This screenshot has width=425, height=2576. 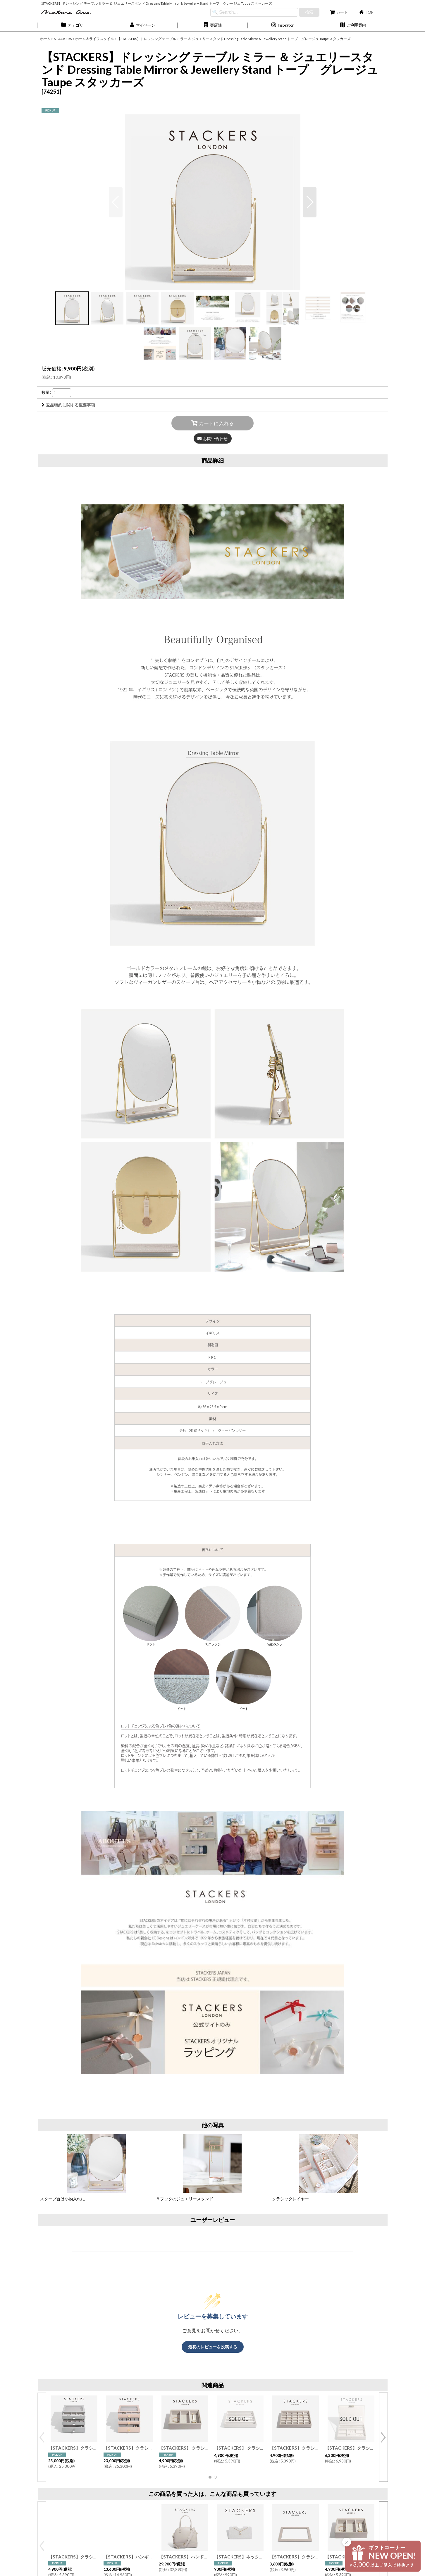 I want to click on [button], so click(x=213, y=25).